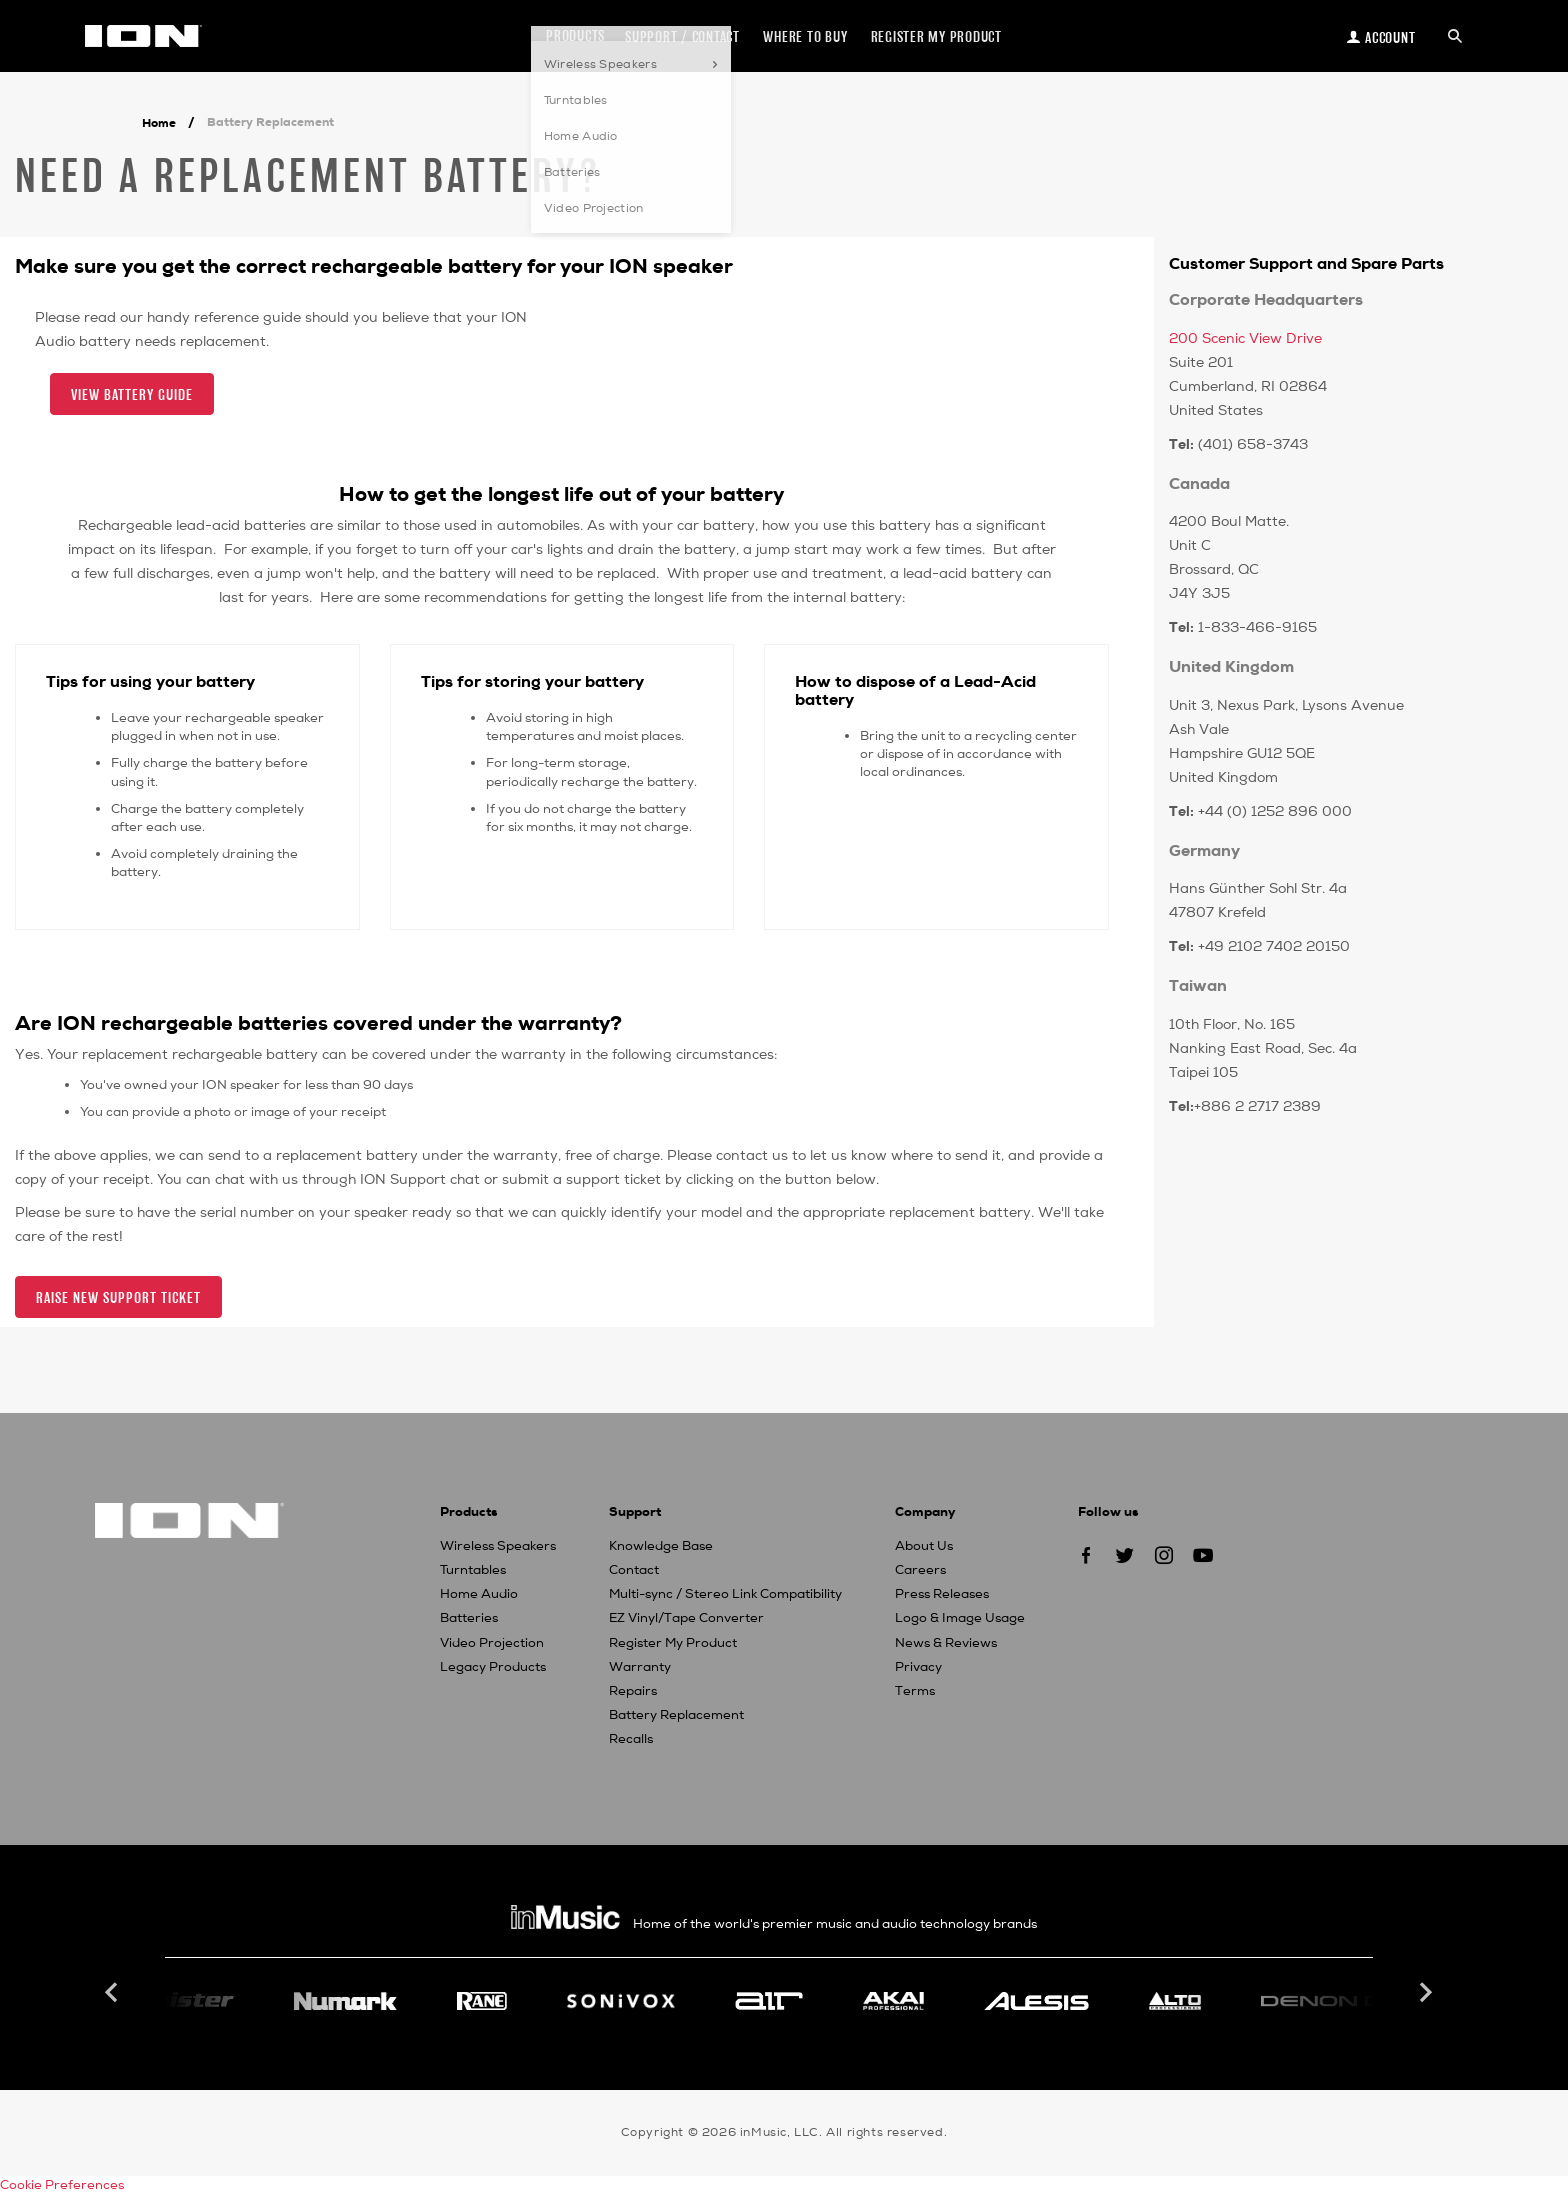 The width and height of the screenshot is (1568, 2194). Describe the element at coordinates (132, 394) in the screenshot. I see `View Battery Guide` at that location.